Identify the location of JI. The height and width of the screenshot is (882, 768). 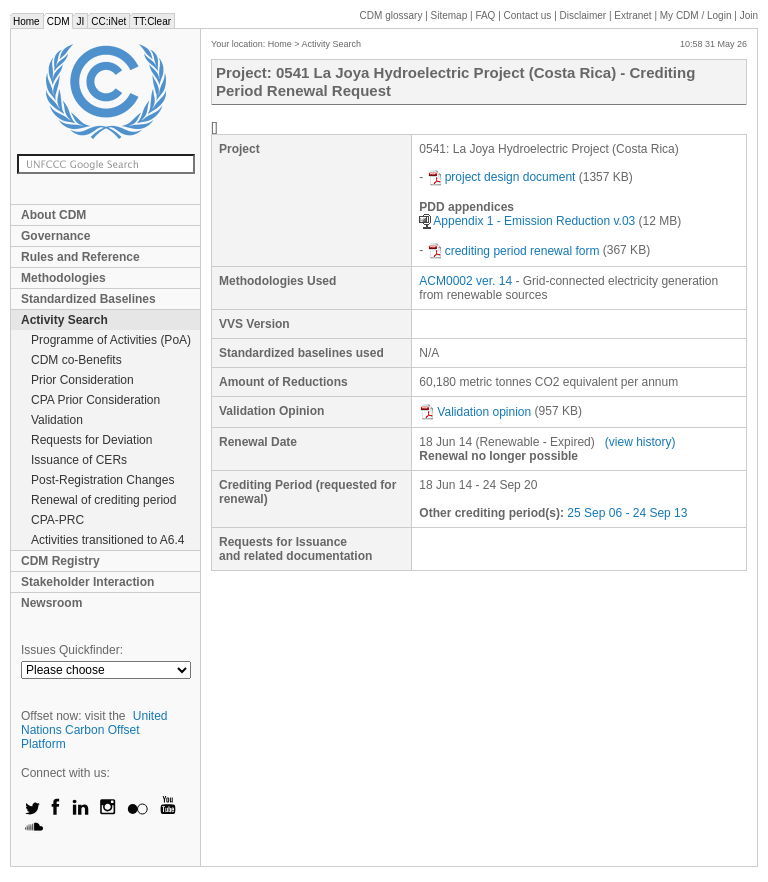
(80, 21).